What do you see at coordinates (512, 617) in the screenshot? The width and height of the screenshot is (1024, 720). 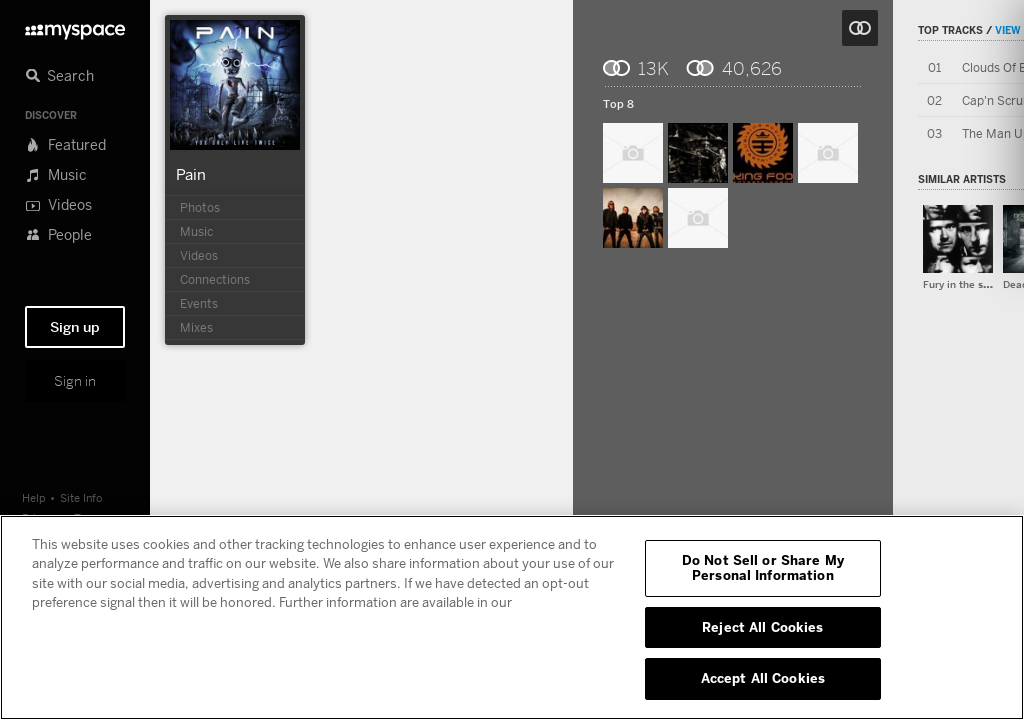 I see `[region]` at bounding box center [512, 617].